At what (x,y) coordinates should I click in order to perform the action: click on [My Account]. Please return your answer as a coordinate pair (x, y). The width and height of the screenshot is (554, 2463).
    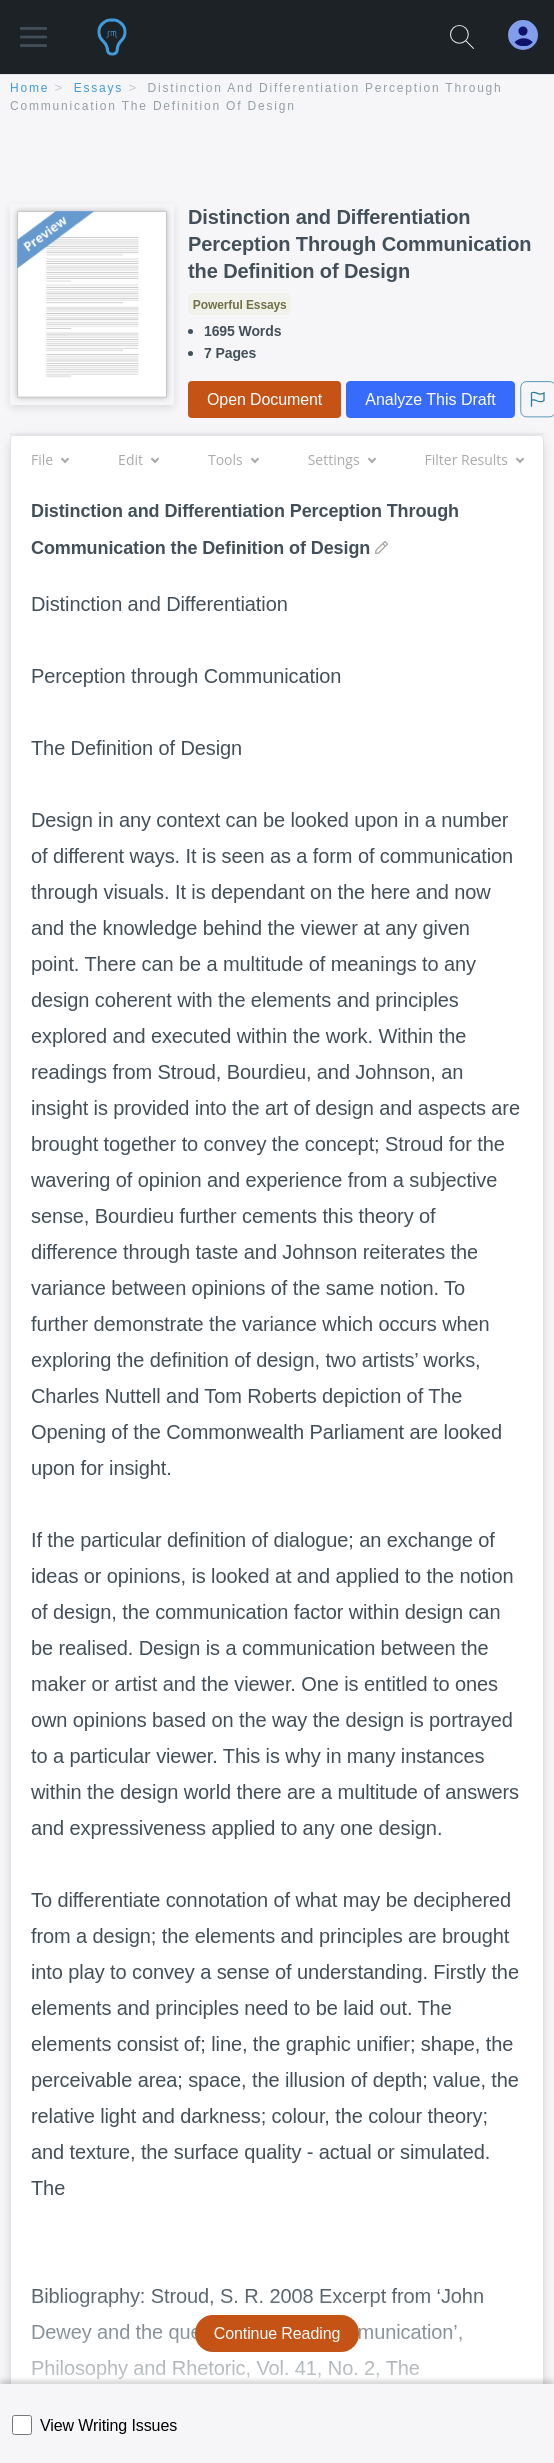
    Looking at the image, I should click on (531, 35).